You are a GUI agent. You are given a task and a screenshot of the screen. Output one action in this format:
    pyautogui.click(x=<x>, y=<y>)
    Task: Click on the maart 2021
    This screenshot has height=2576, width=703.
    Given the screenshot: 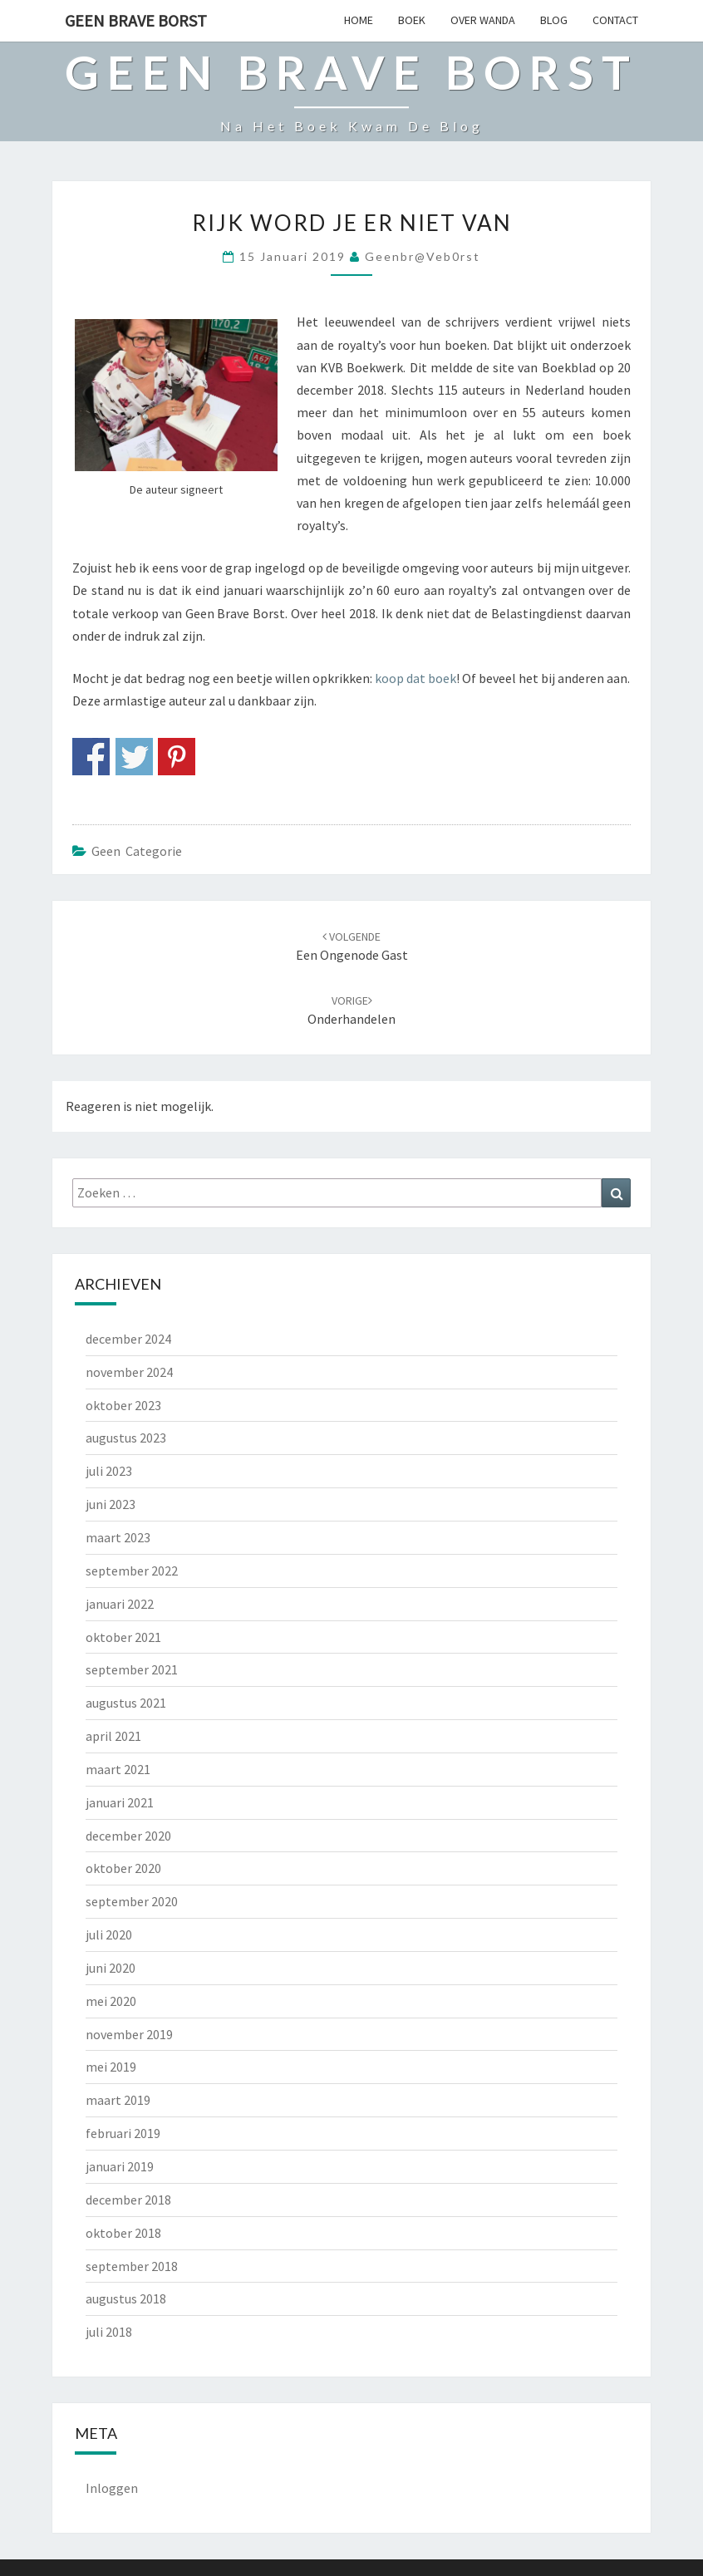 What is the action you would take?
    pyautogui.click(x=118, y=1769)
    